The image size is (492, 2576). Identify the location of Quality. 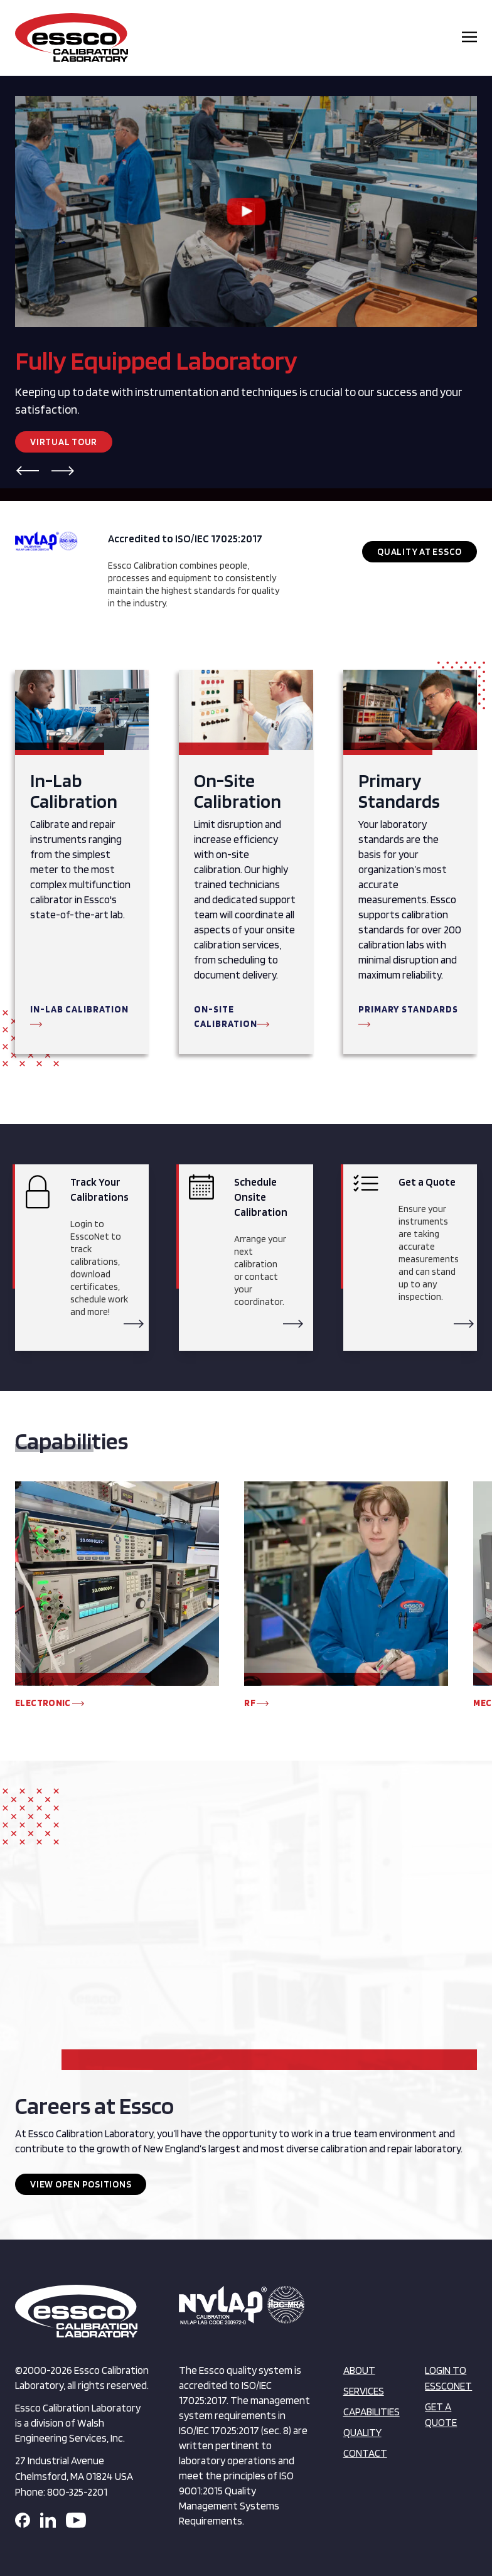
(362, 2432).